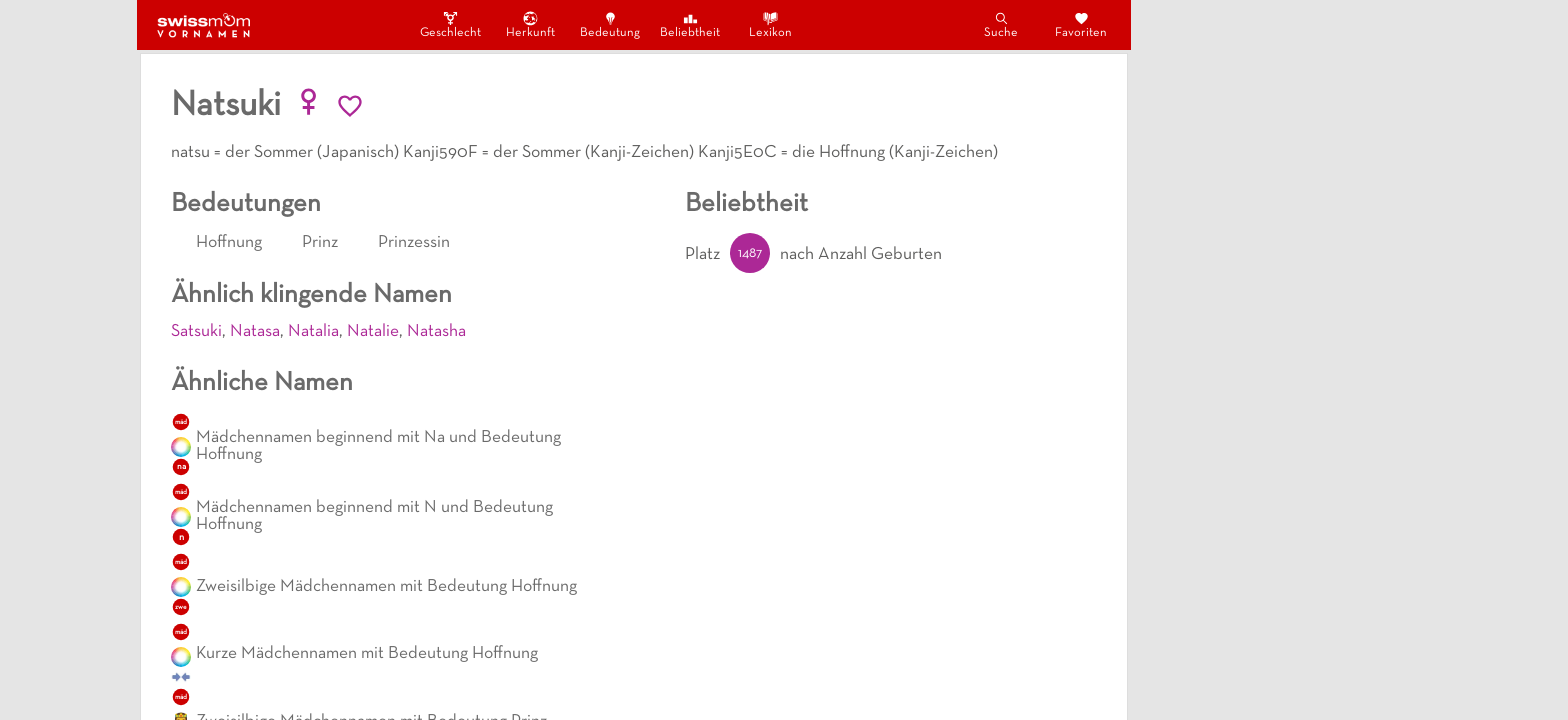  What do you see at coordinates (610, 24) in the screenshot?
I see `Bedeutung` at bounding box center [610, 24].